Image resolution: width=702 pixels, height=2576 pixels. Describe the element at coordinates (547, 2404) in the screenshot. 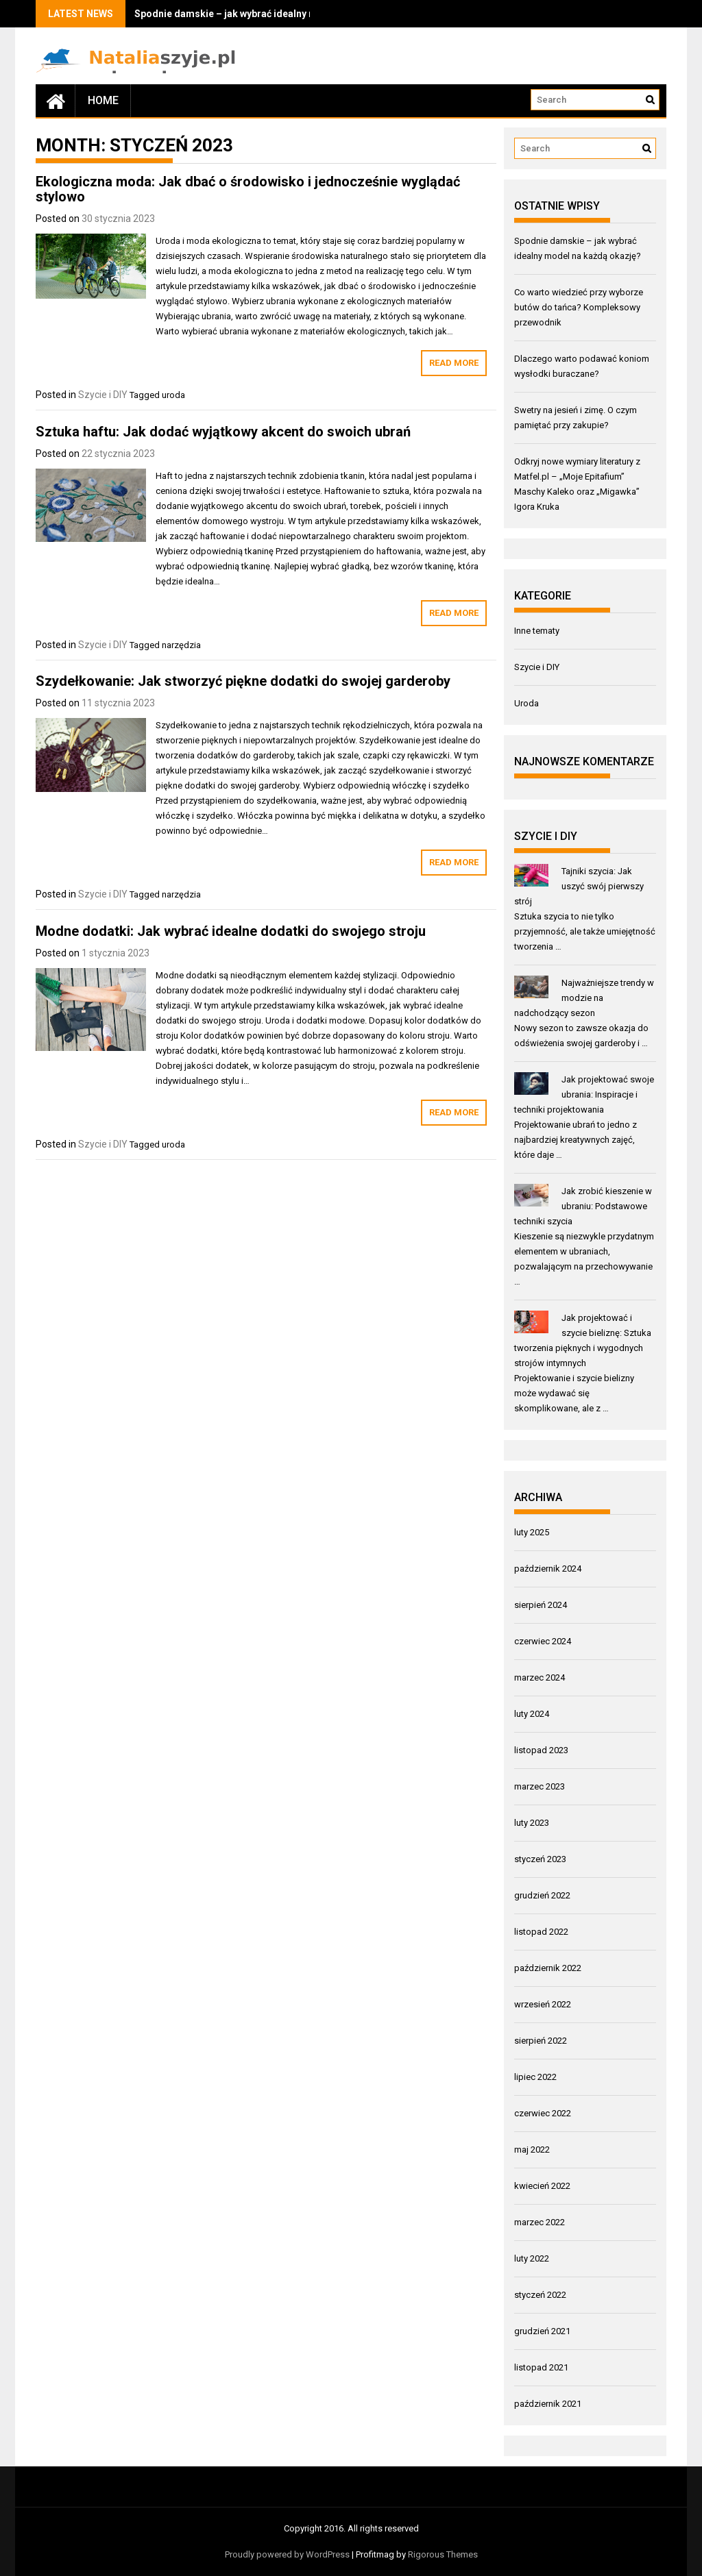

I see `październik 2021` at that location.